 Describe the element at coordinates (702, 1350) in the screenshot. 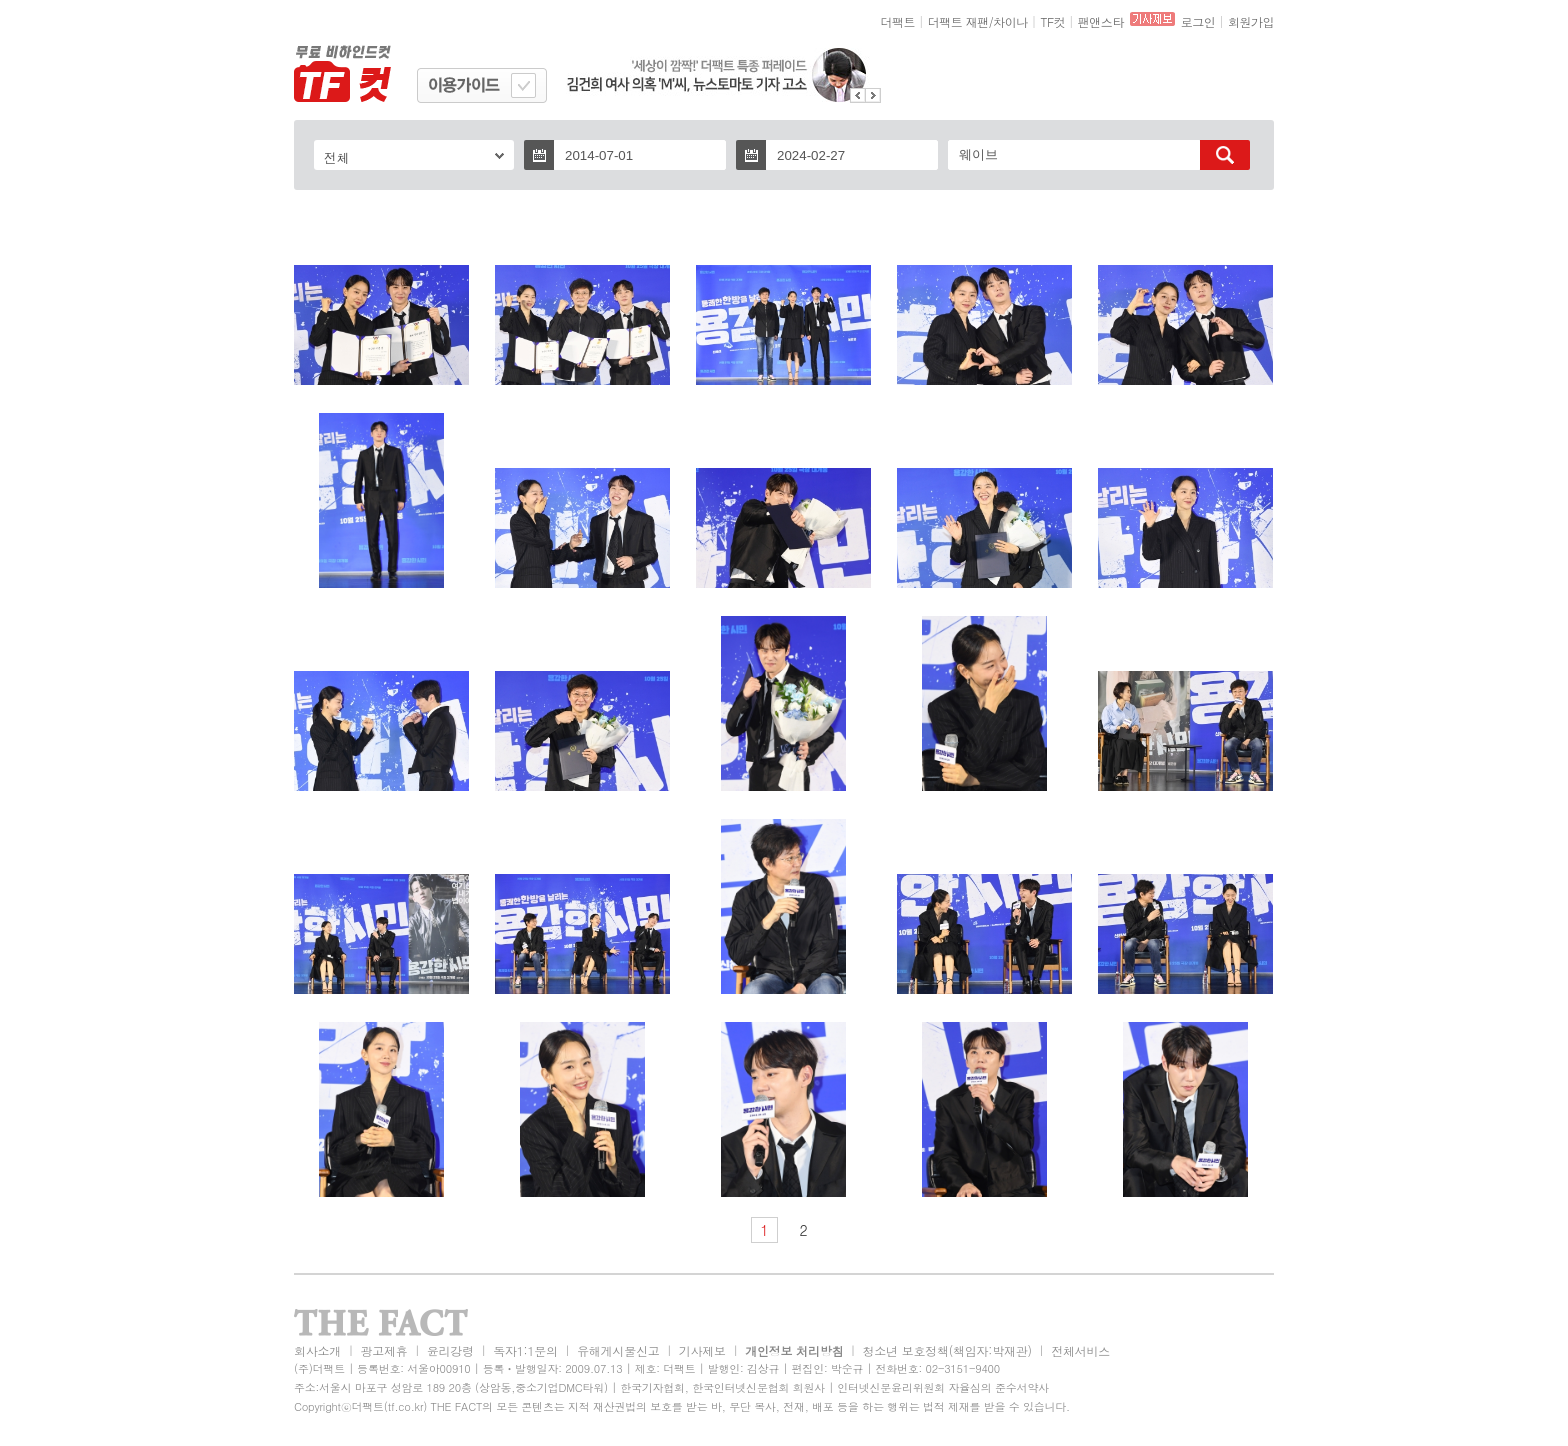

I see `기사제보` at that location.